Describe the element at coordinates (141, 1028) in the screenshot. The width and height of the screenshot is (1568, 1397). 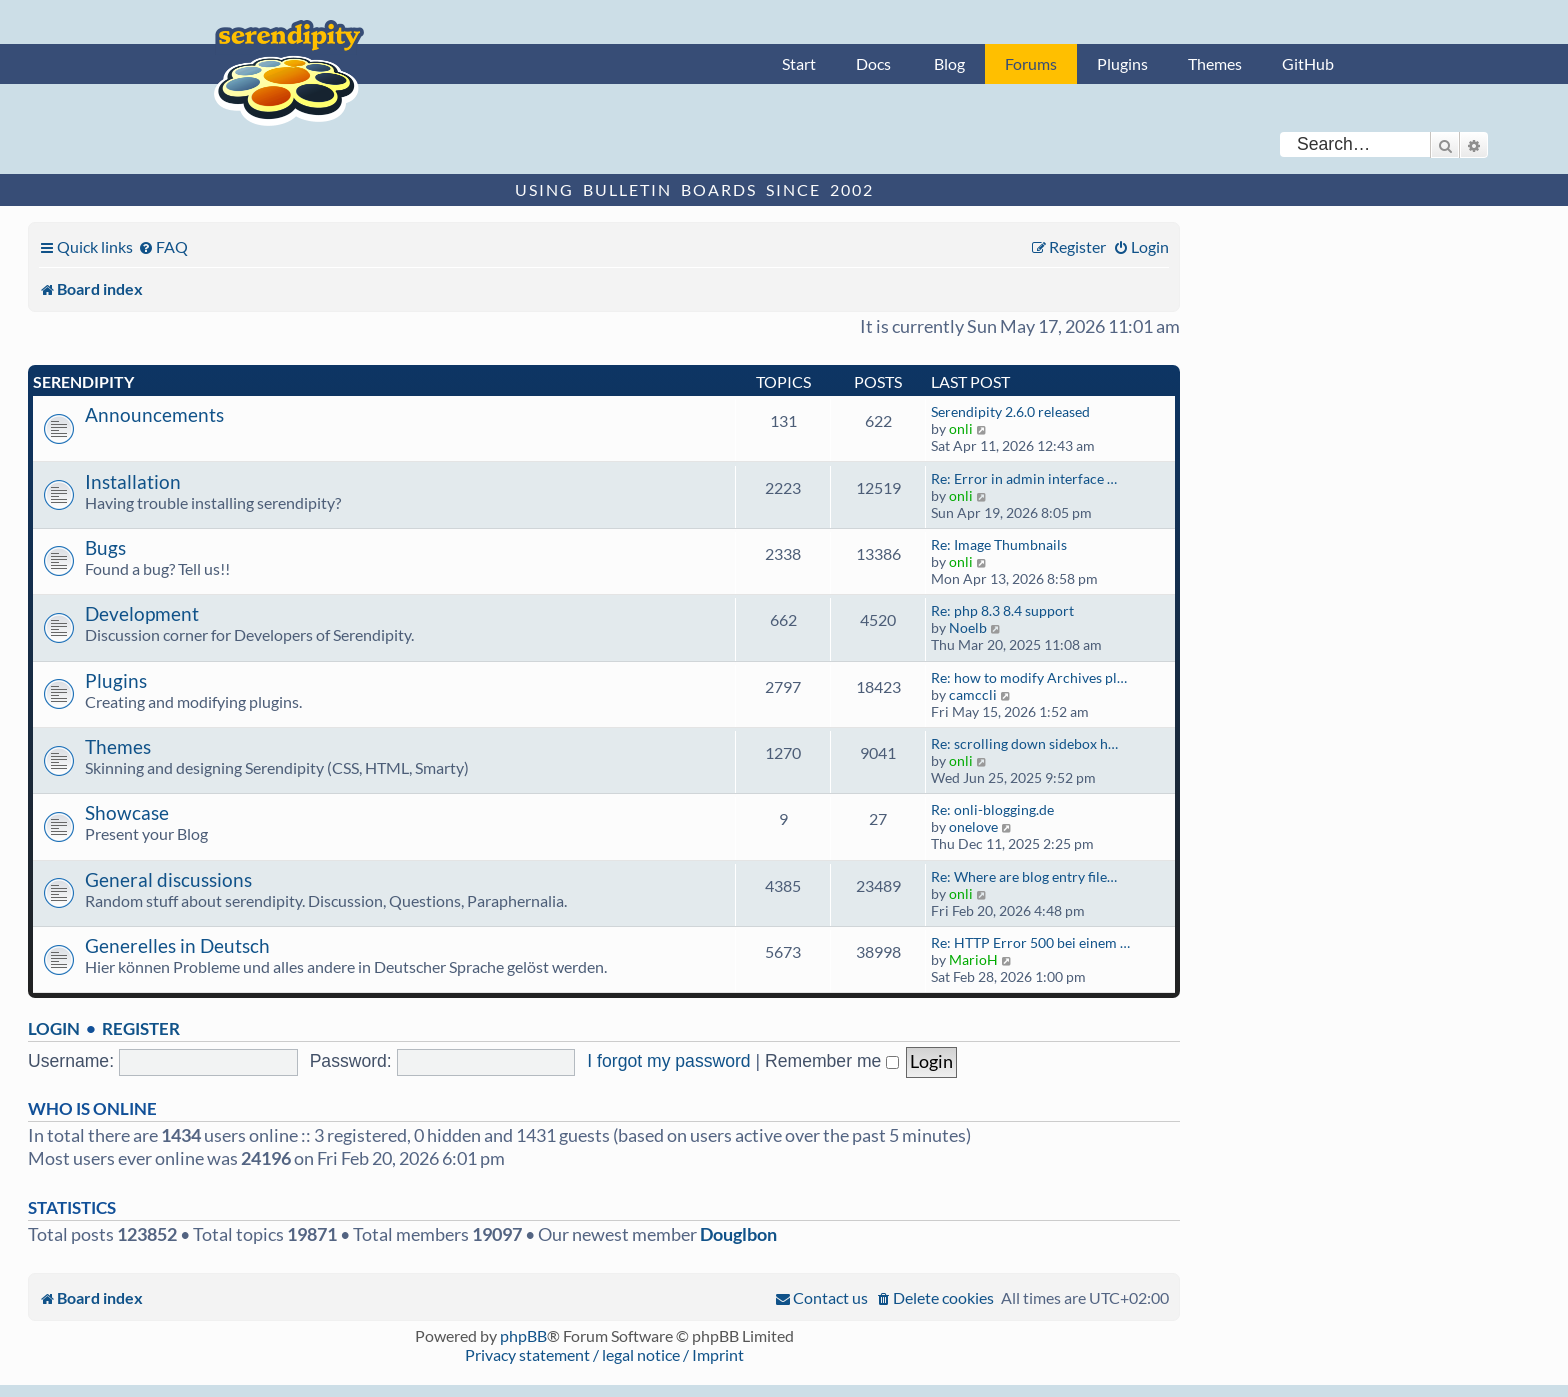
I see `Register` at that location.